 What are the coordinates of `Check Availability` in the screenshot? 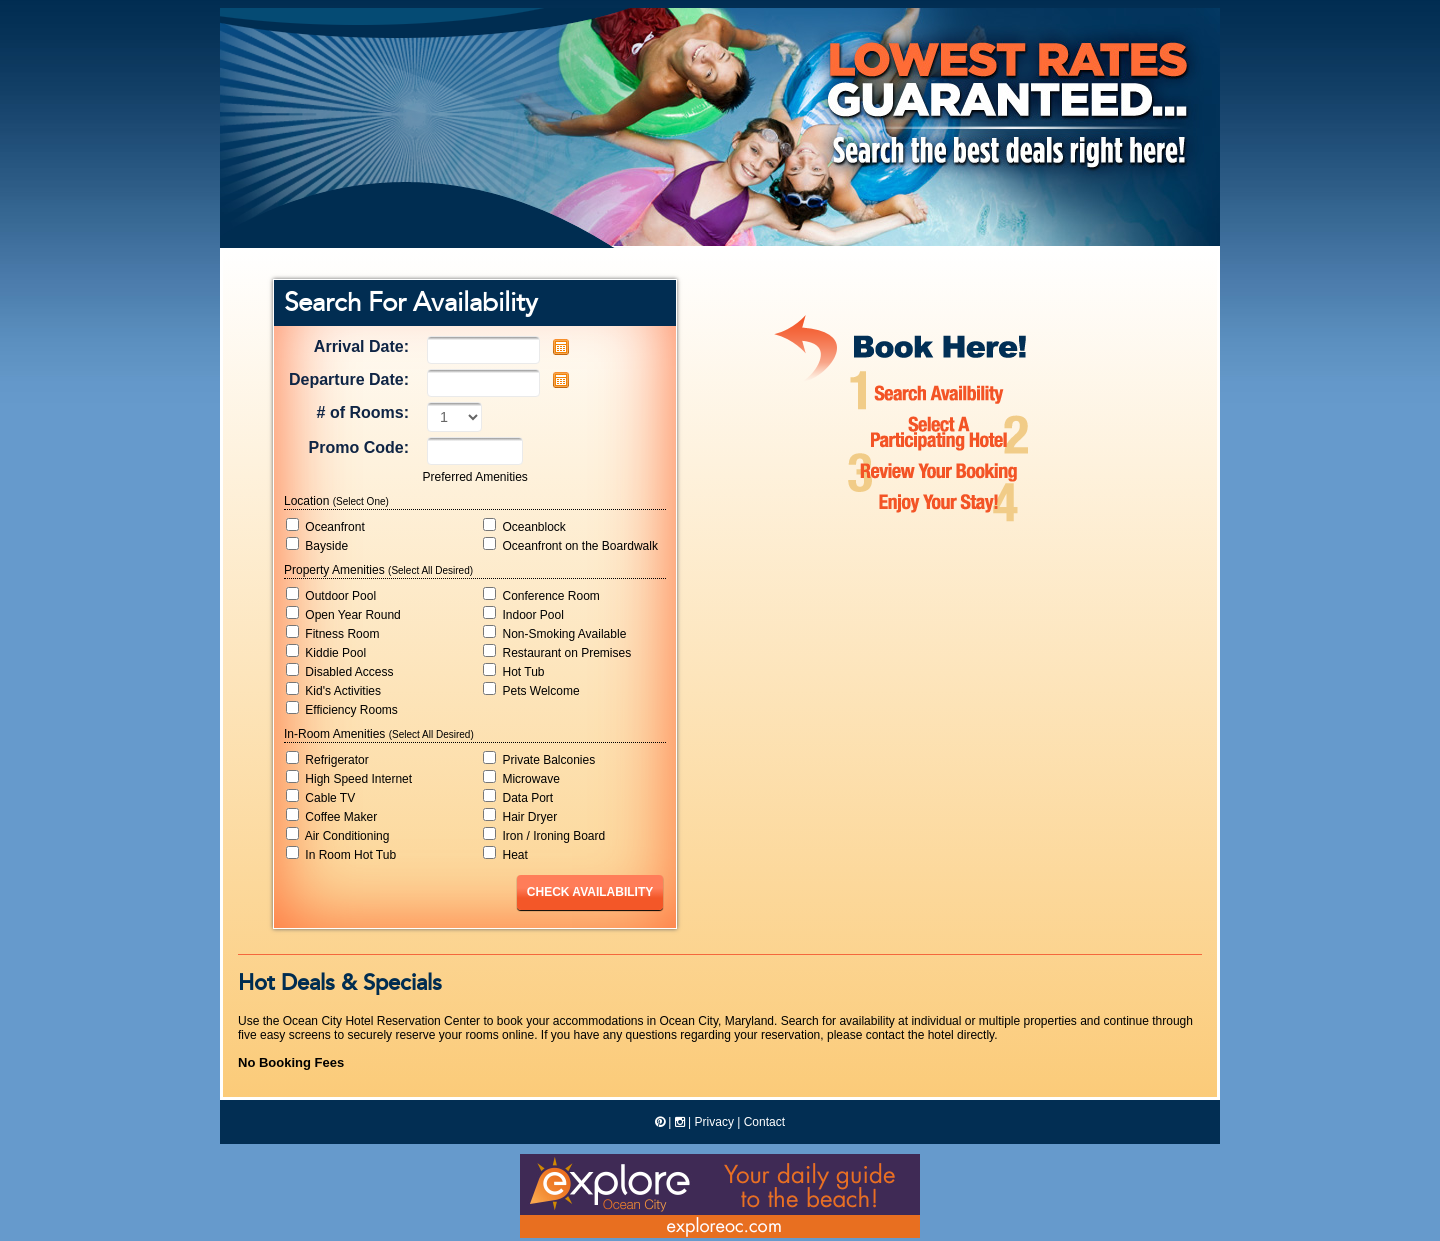 It's located at (590, 892).